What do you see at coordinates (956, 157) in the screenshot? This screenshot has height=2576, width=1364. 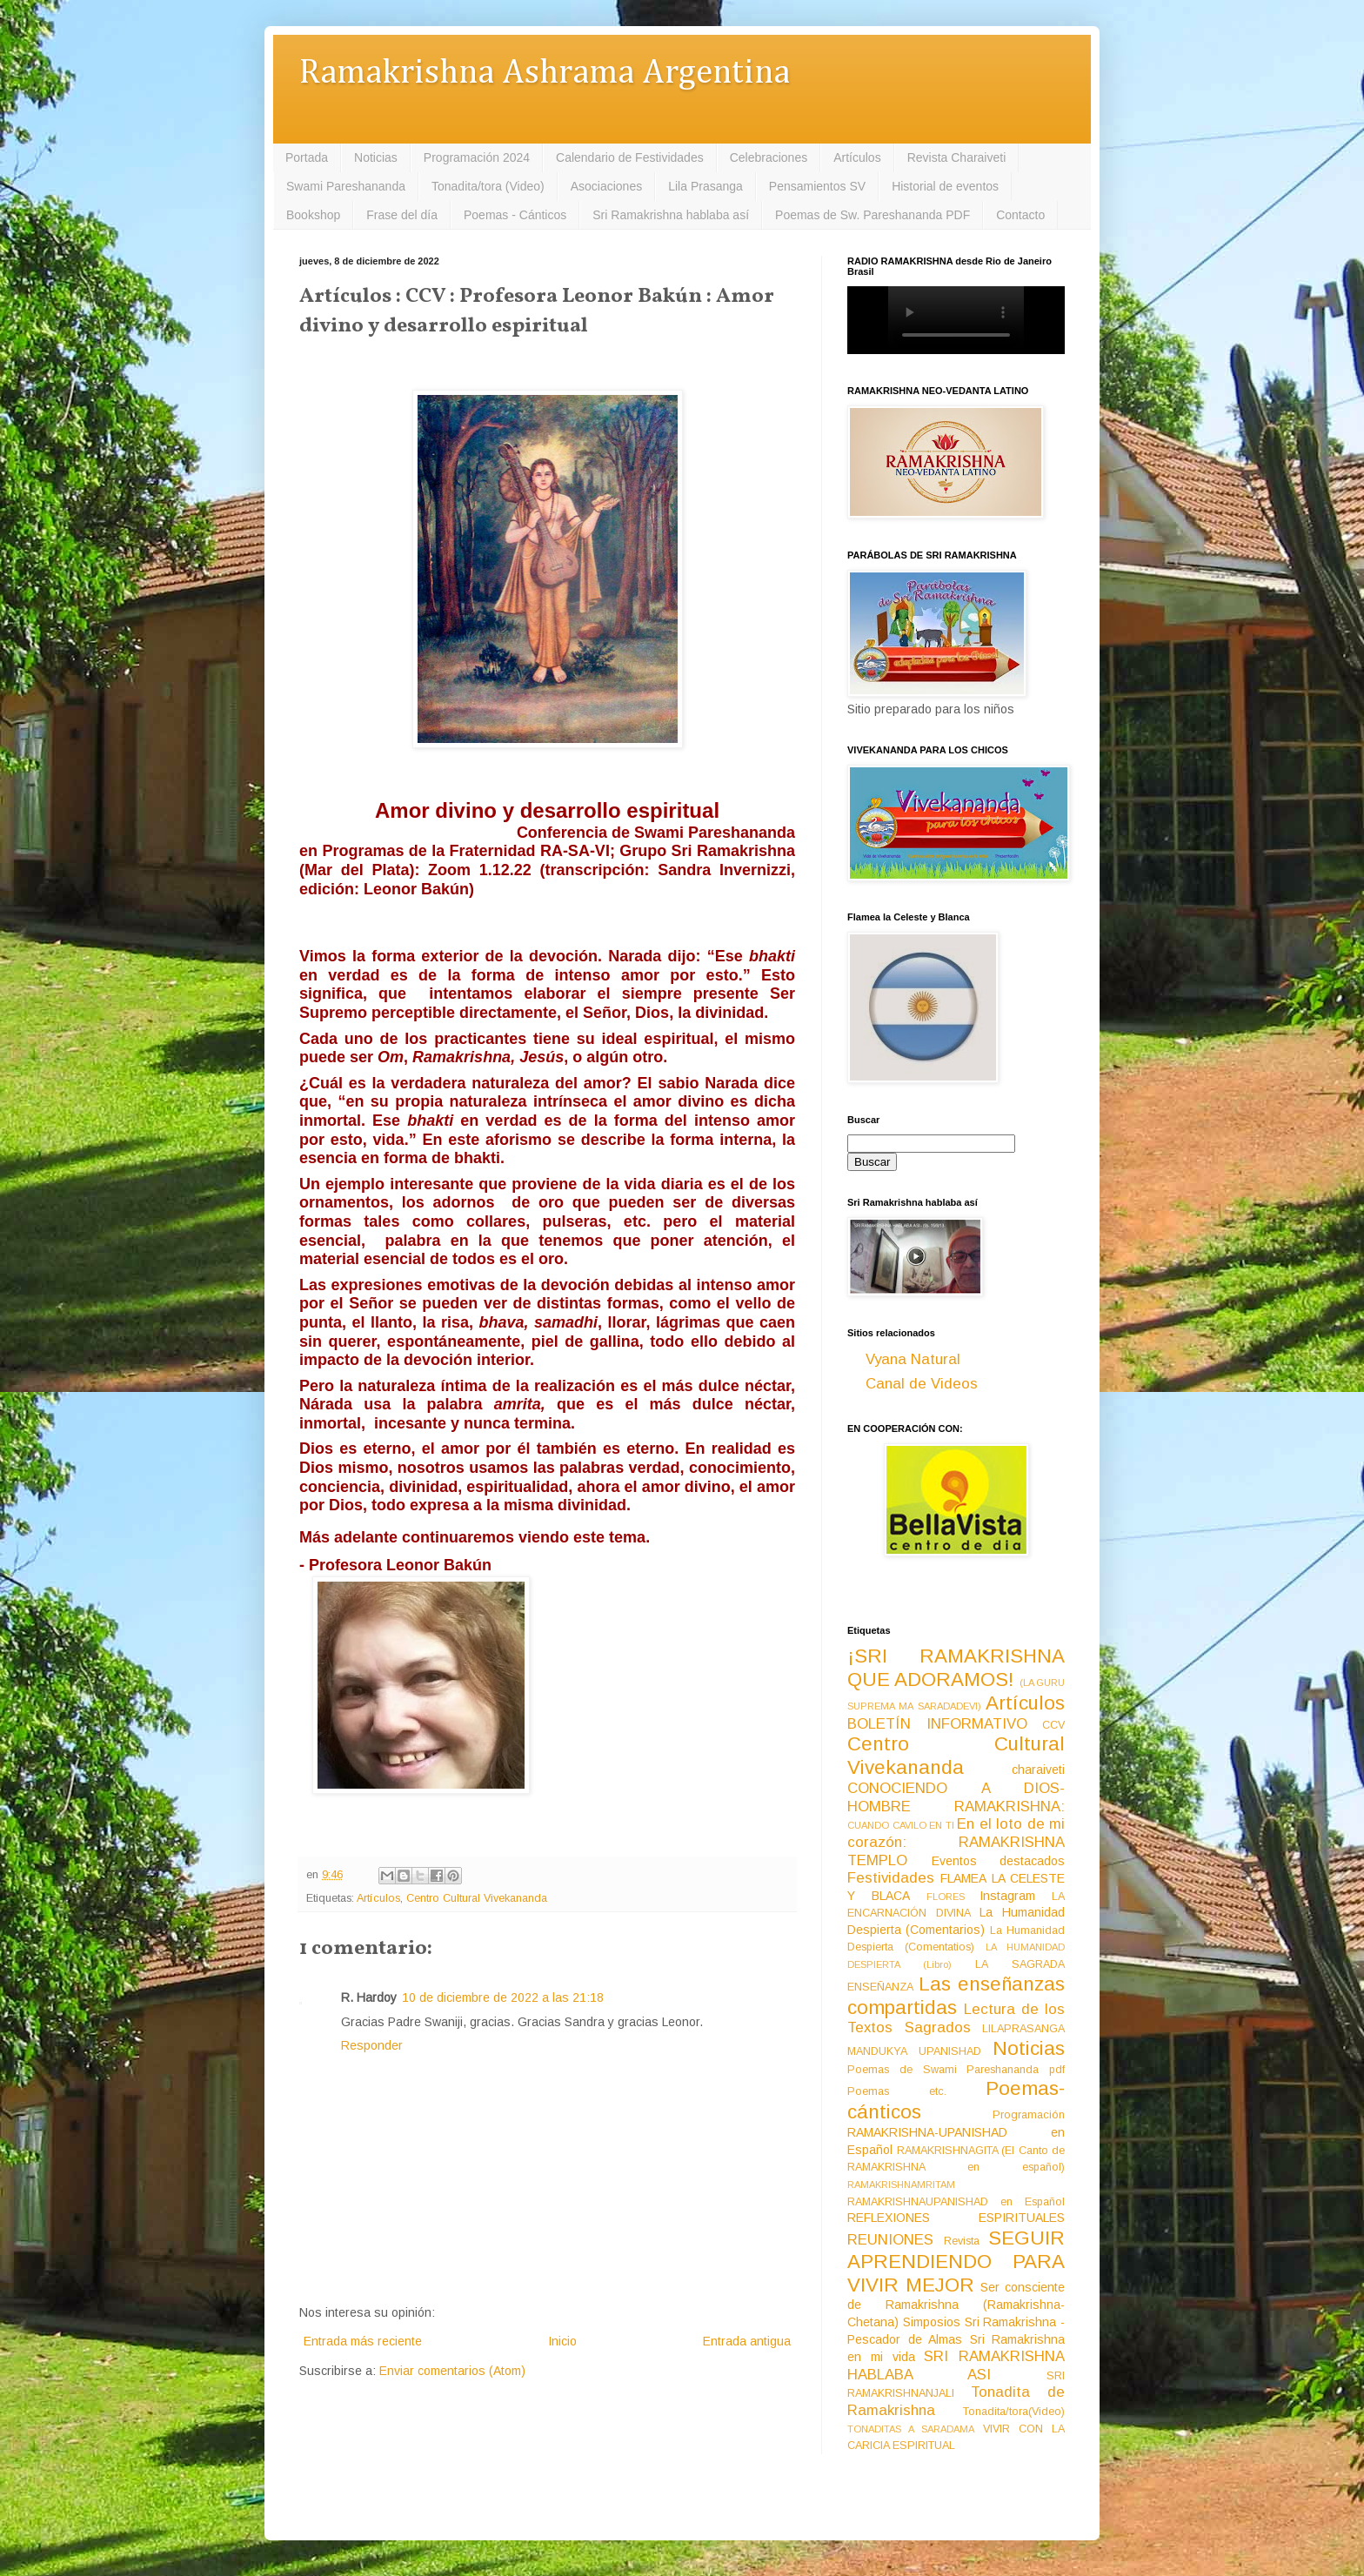 I see `Revista Charaiveti` at bounding box center [956, 157].